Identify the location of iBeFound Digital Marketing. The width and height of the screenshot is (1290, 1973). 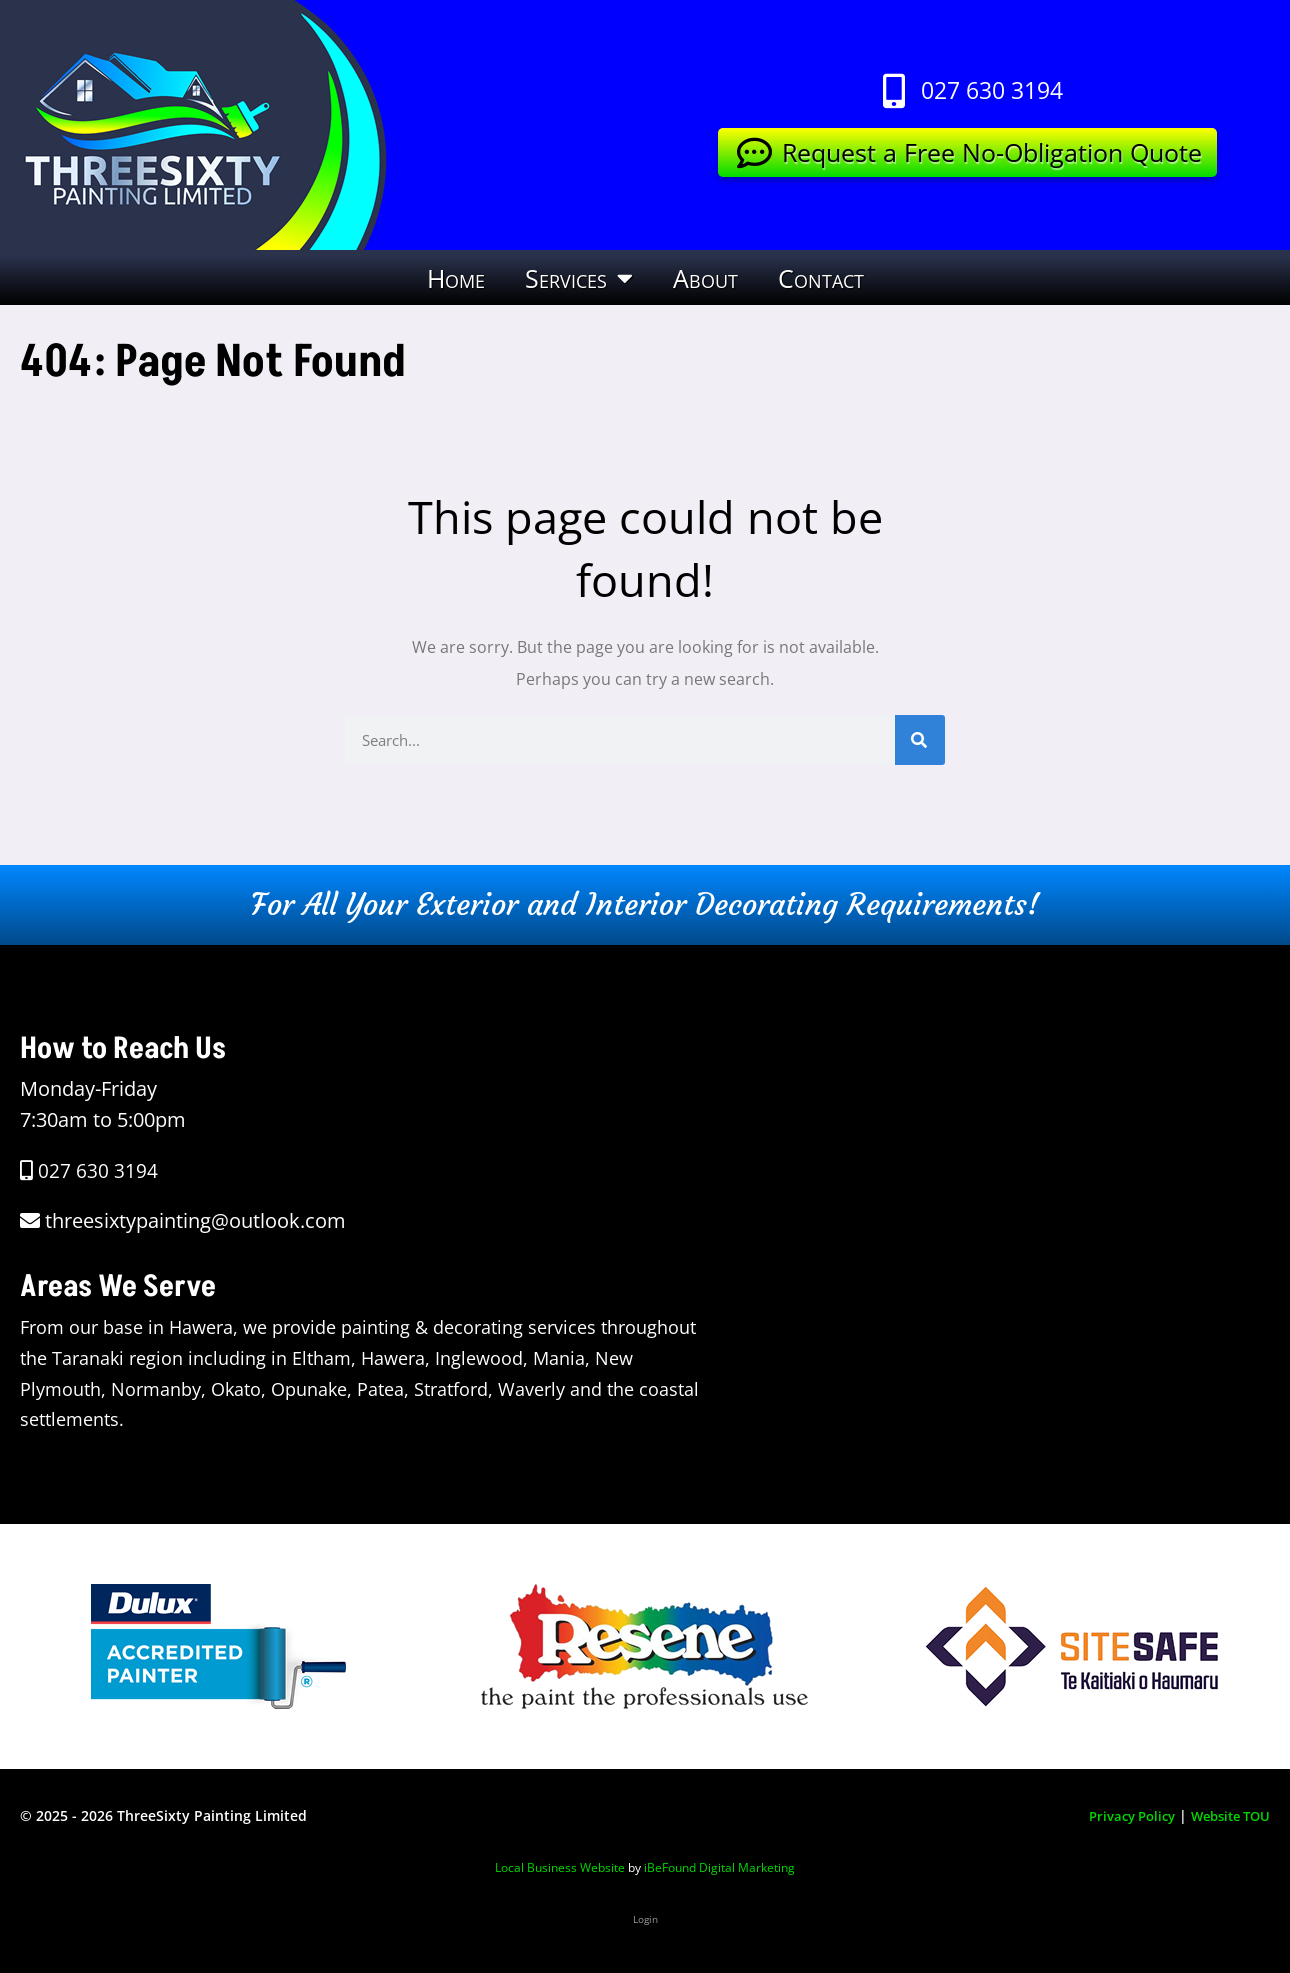
(719, 1867).